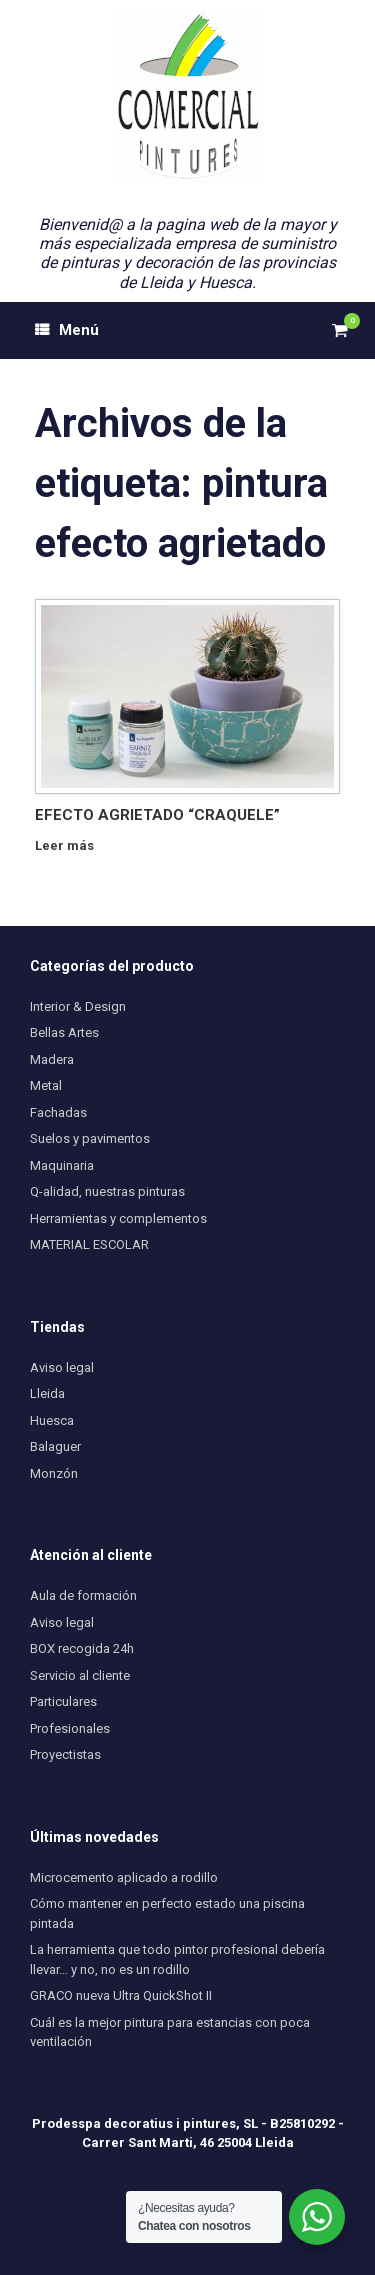 This screenshot has height=2275, width=375. What do you see at coordinates (83, 1595) in the screenshot?
I see `Aula de formación` at bounding box center [83, 1595].